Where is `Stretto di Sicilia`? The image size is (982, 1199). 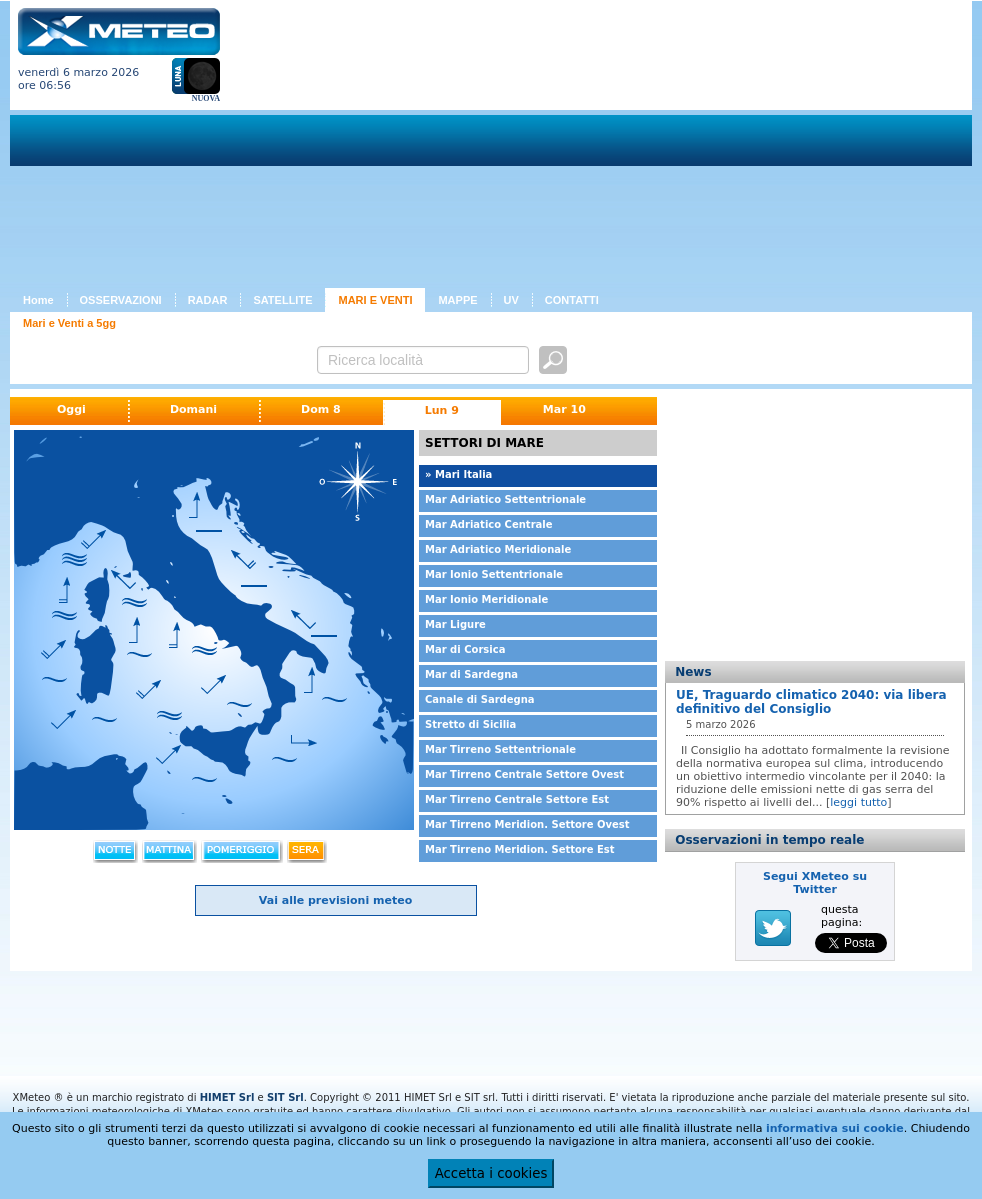 Stretto di Sicilia is located at coordinates (470, 724).